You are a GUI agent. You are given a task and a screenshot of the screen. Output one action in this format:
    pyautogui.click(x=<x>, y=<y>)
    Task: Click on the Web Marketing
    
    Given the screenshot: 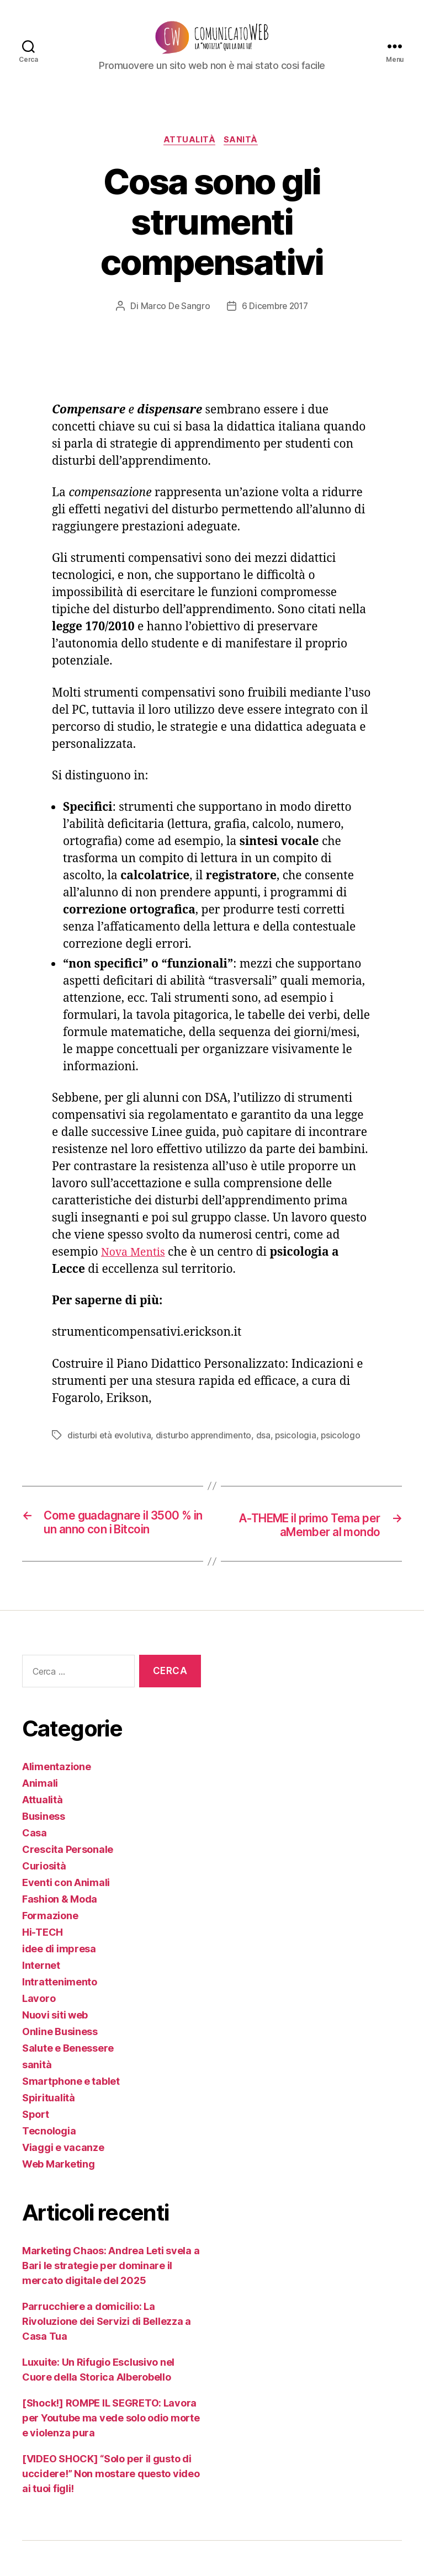 What is the action you would take?
    pyautogui.click(x=58, y=2199)
    